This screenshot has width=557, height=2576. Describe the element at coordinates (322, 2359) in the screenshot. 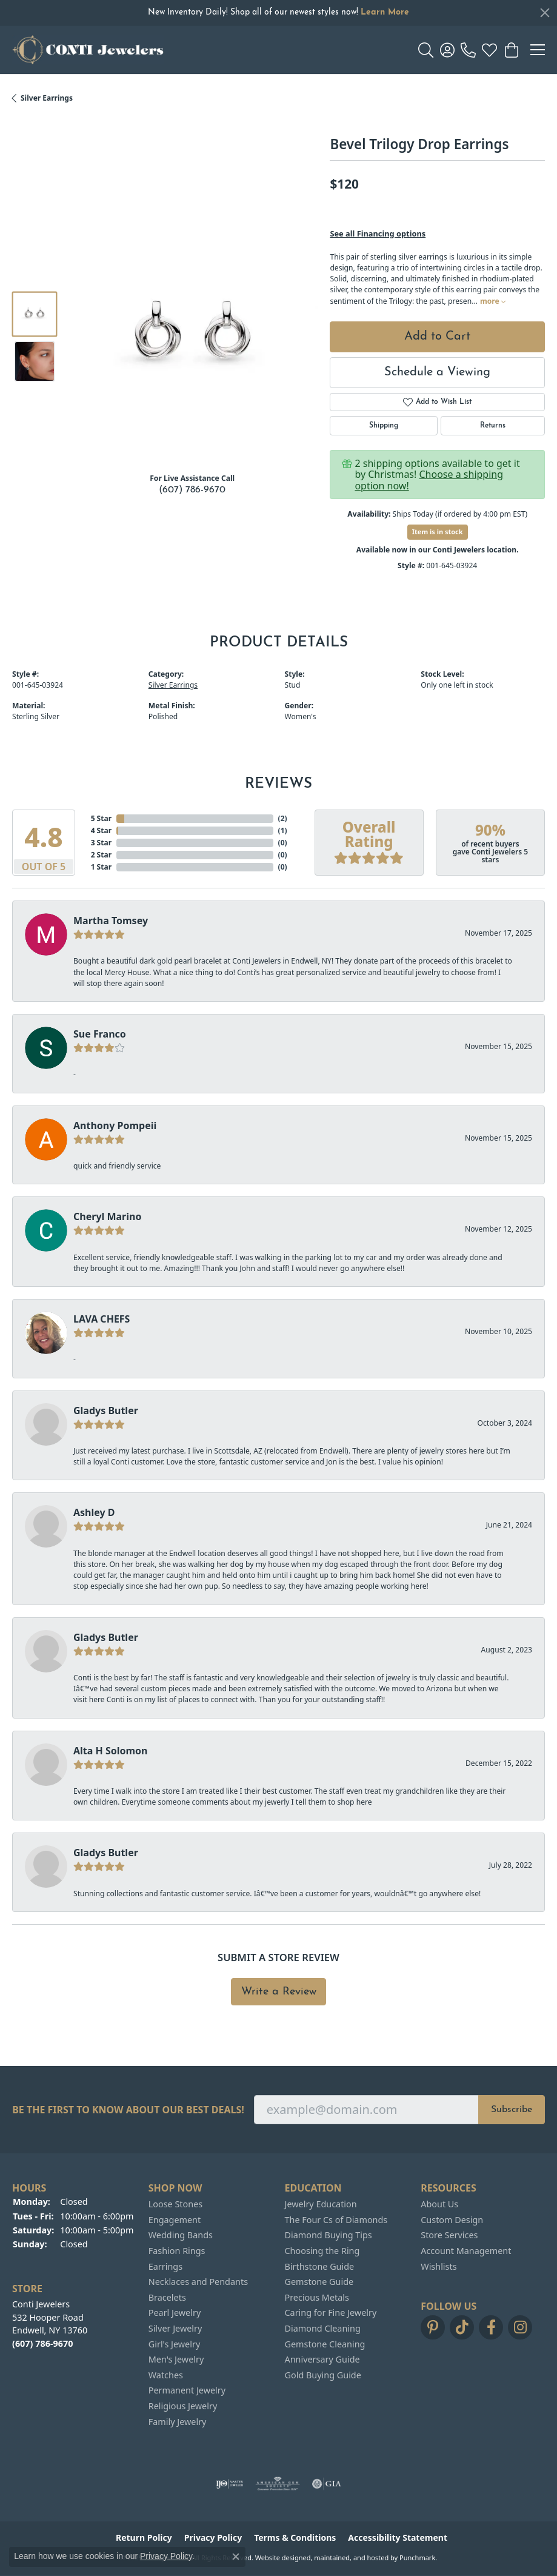

I see `Anniversary Guide [menuitem]` at that location.